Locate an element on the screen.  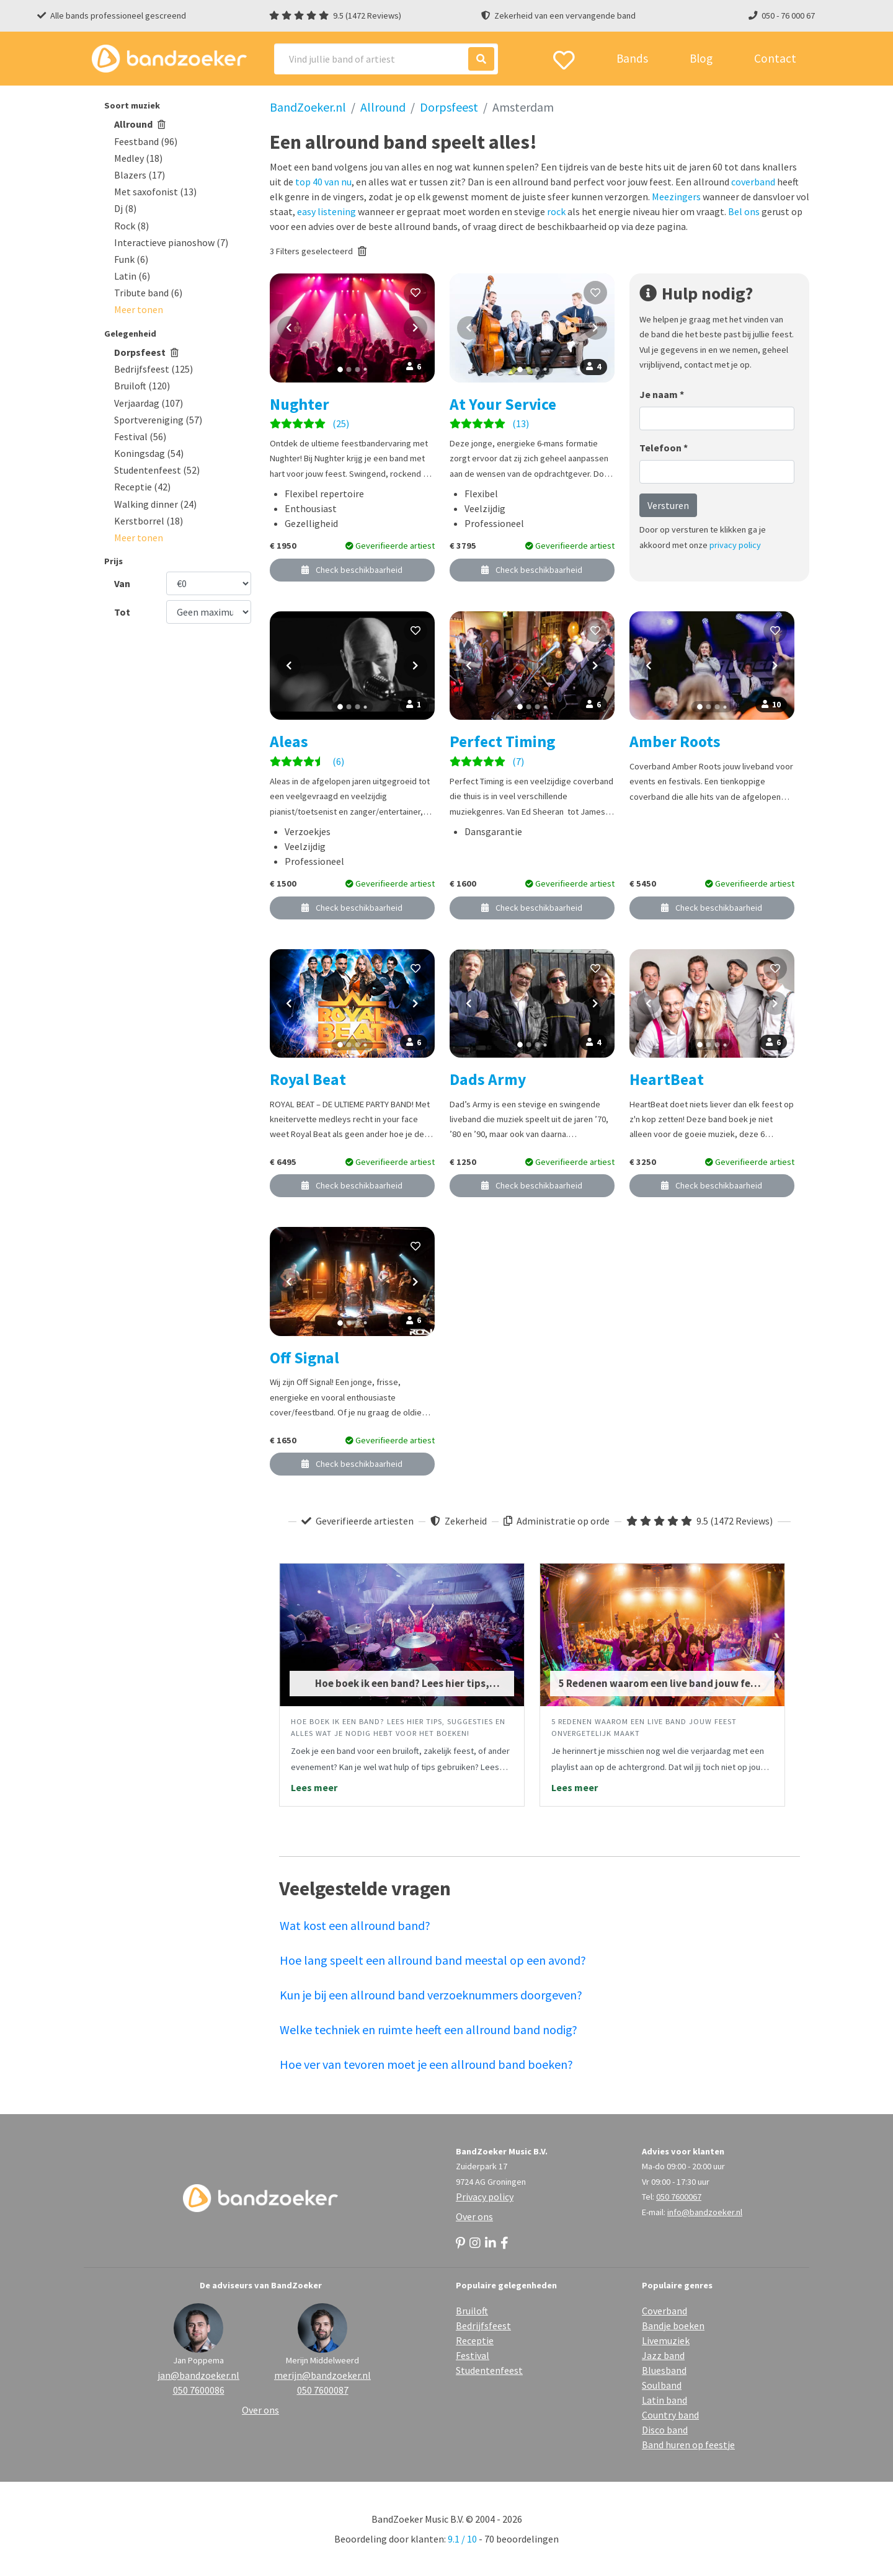
Bedrijfsfeest is located at coordinates (483, 2325).